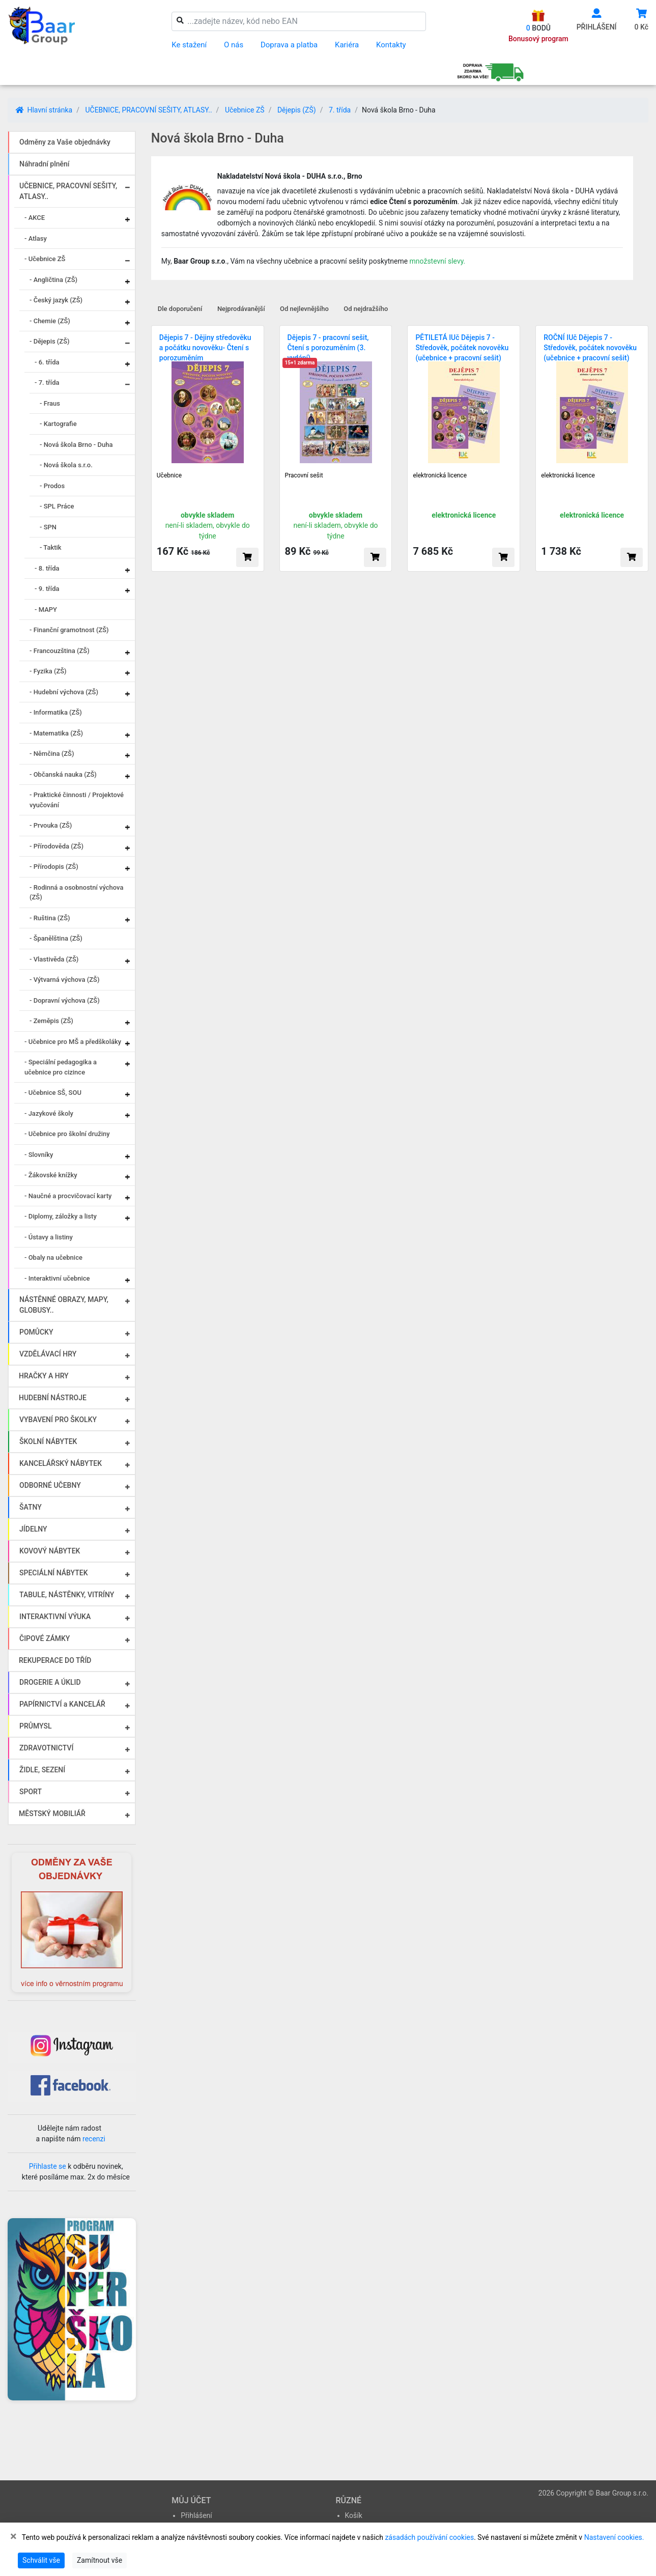 This screenshot has height=2576, width=656. I want to click on - Nová škola Brno - Duha, so click(76, 444).